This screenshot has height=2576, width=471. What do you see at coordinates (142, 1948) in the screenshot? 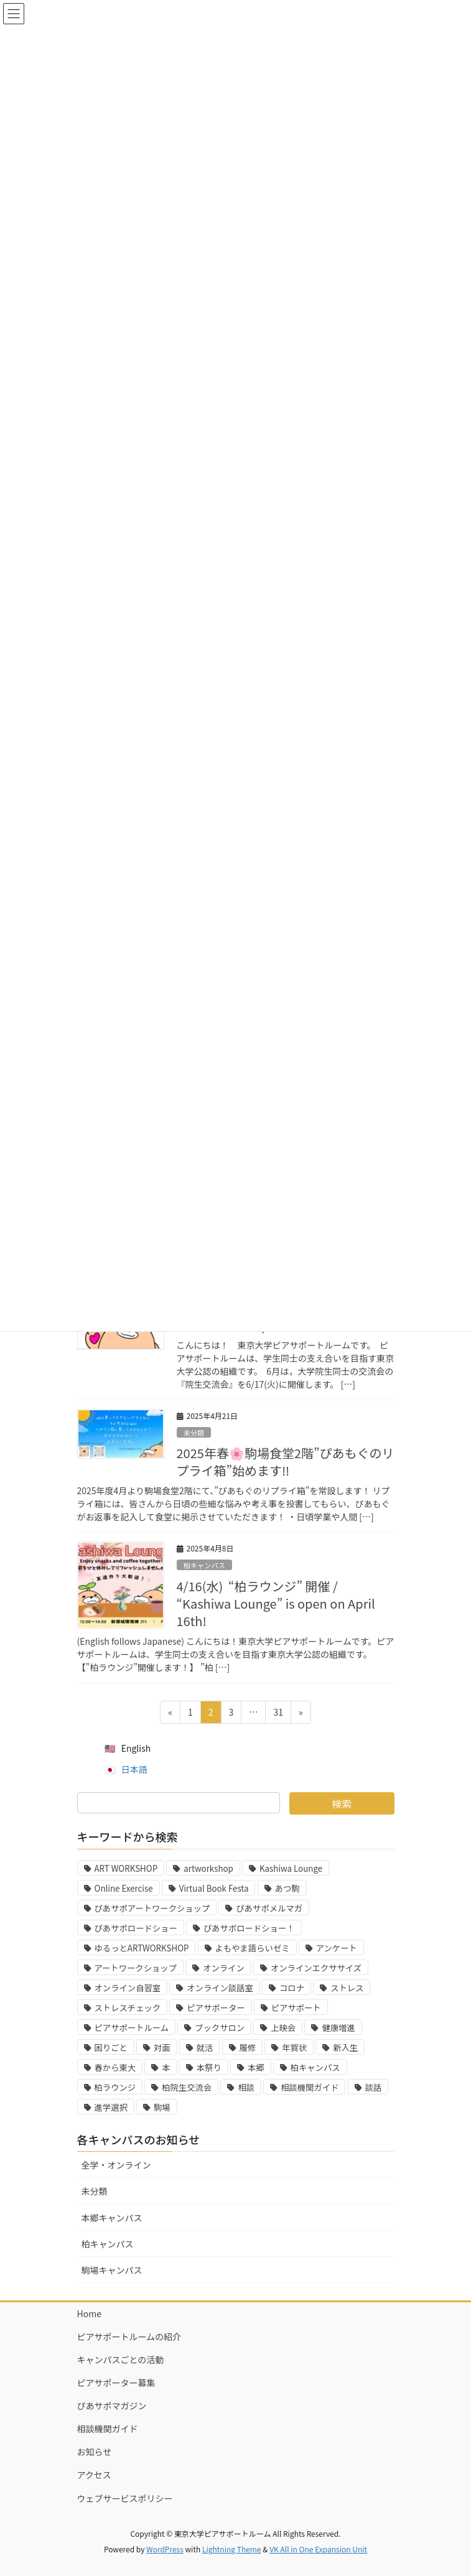
I see `ゆるっとARTWORKSHOP` at bounding box center [142, 1948].